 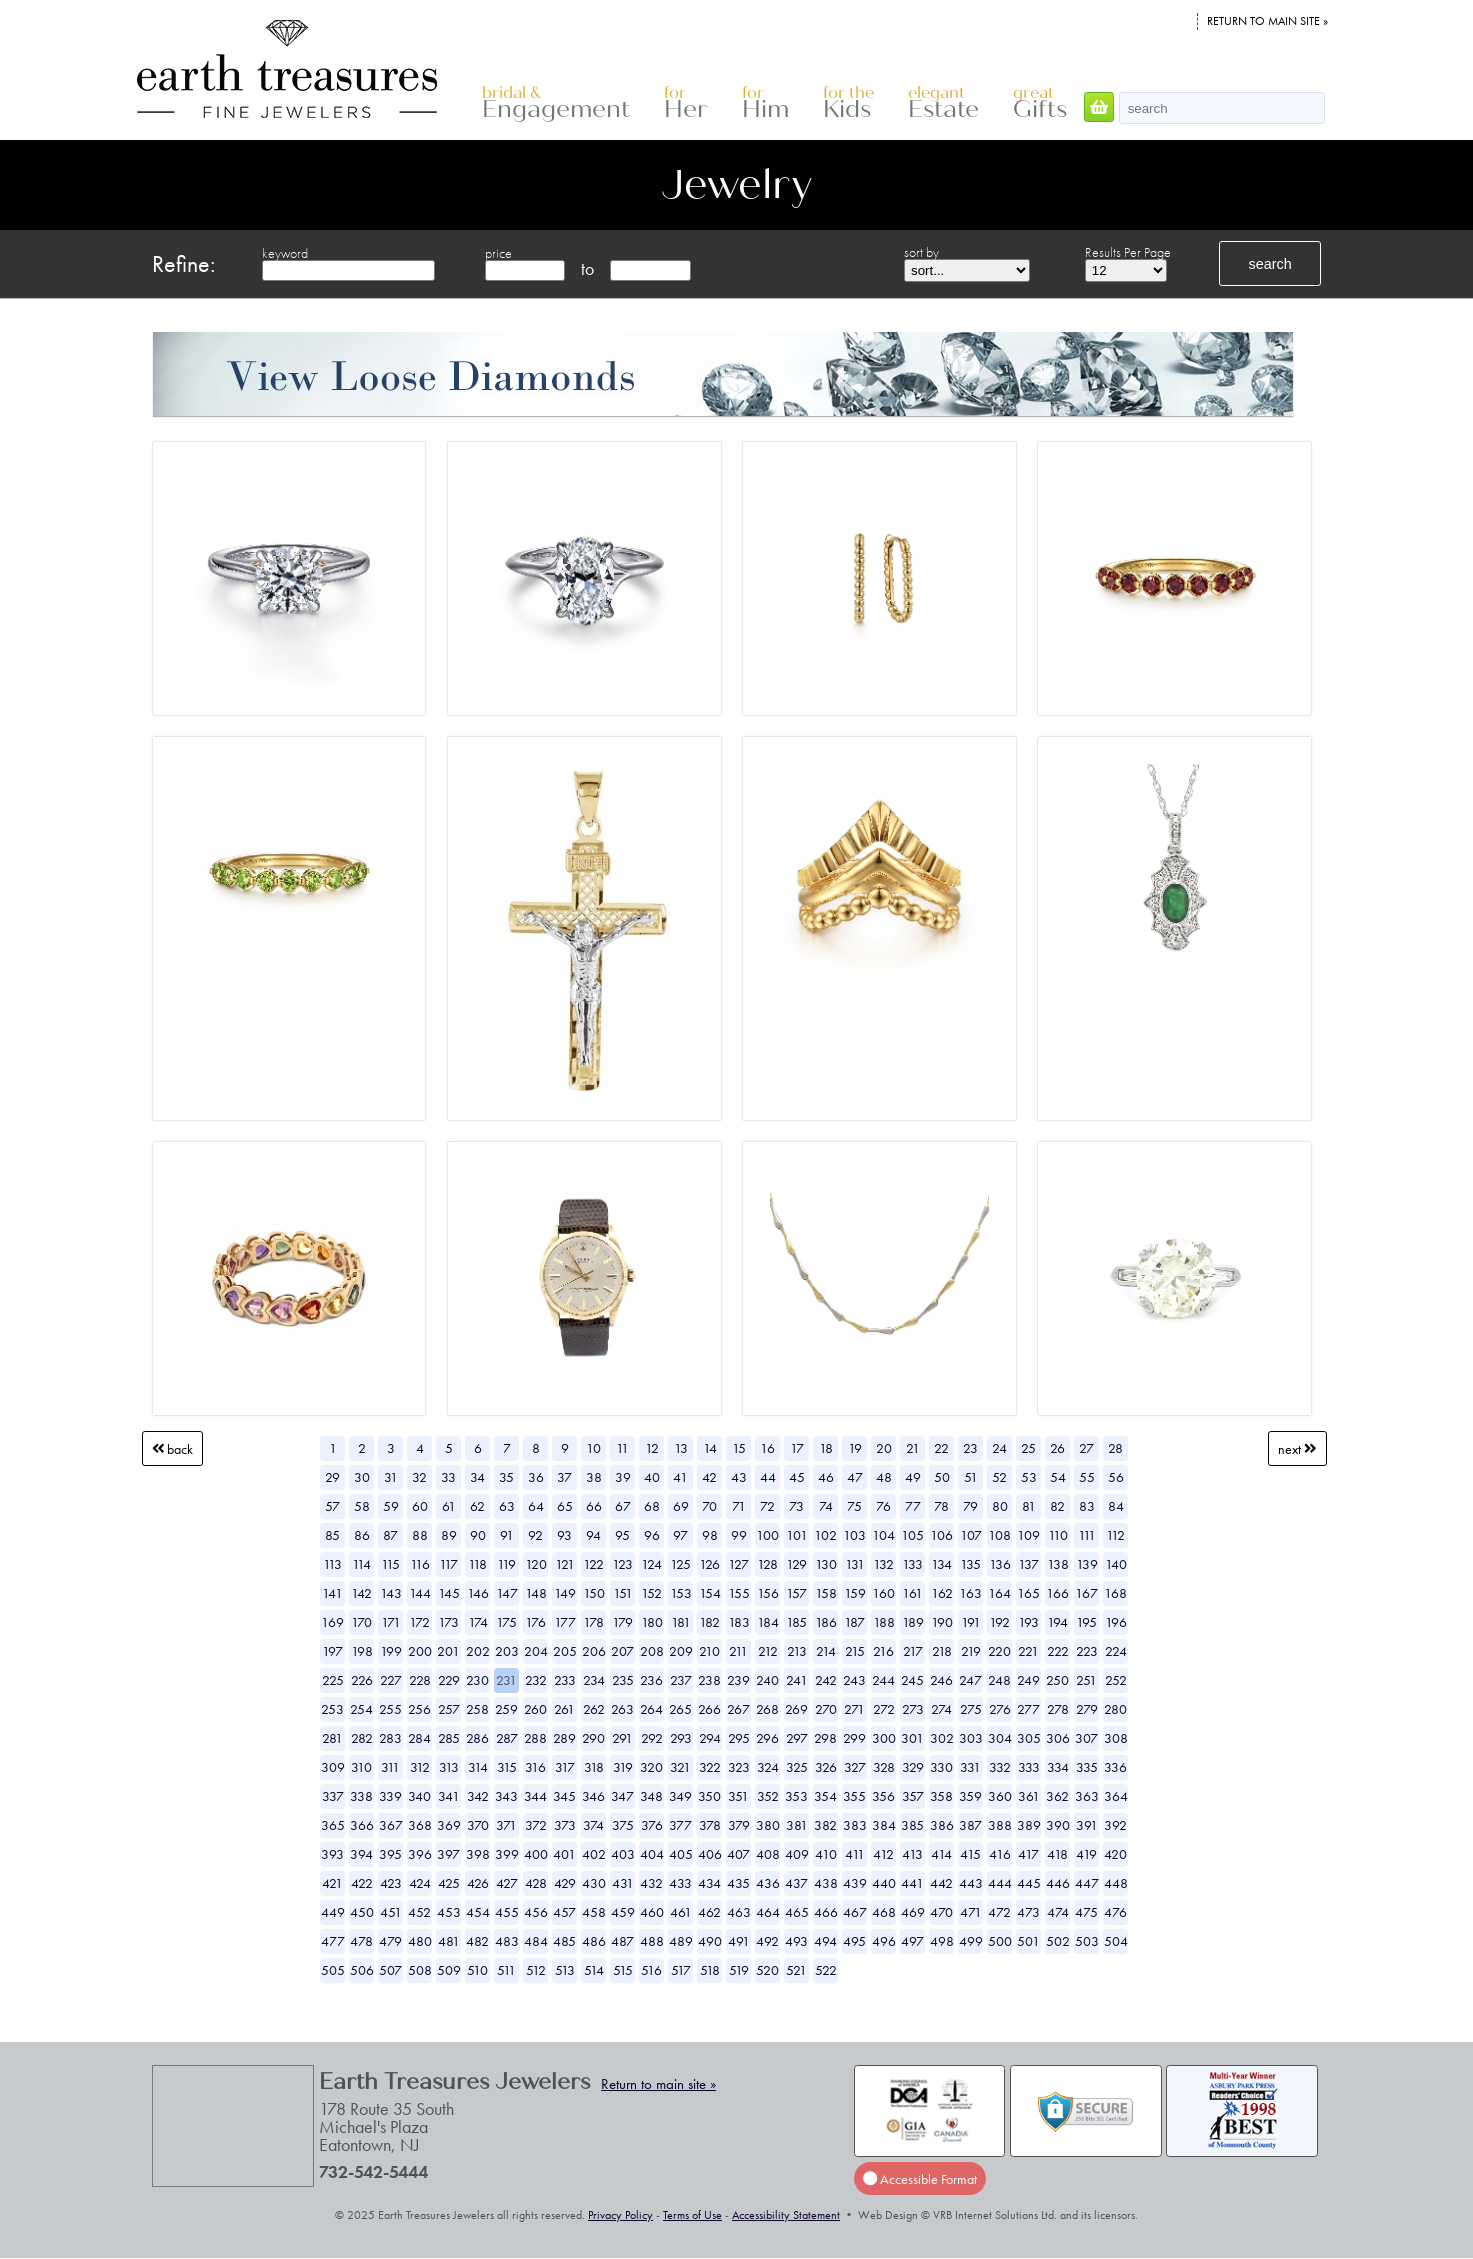 What do you see at coordinates (825, 1535) in the screenshot?
I see `102` at bounding box center [825, 1535].